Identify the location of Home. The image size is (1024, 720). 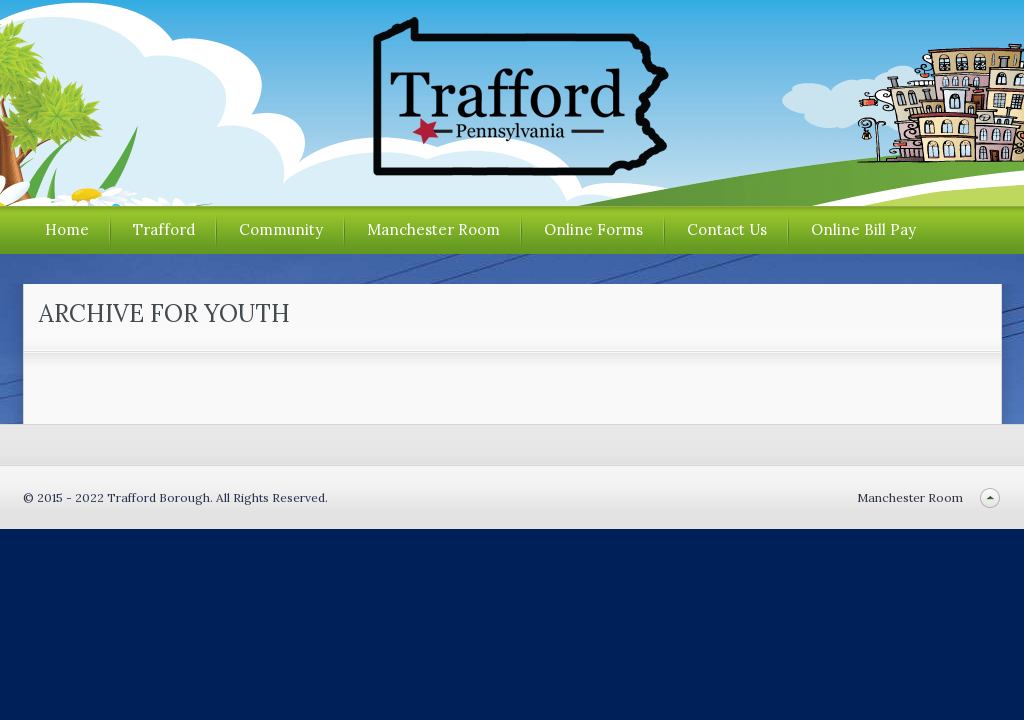
(67, 229).